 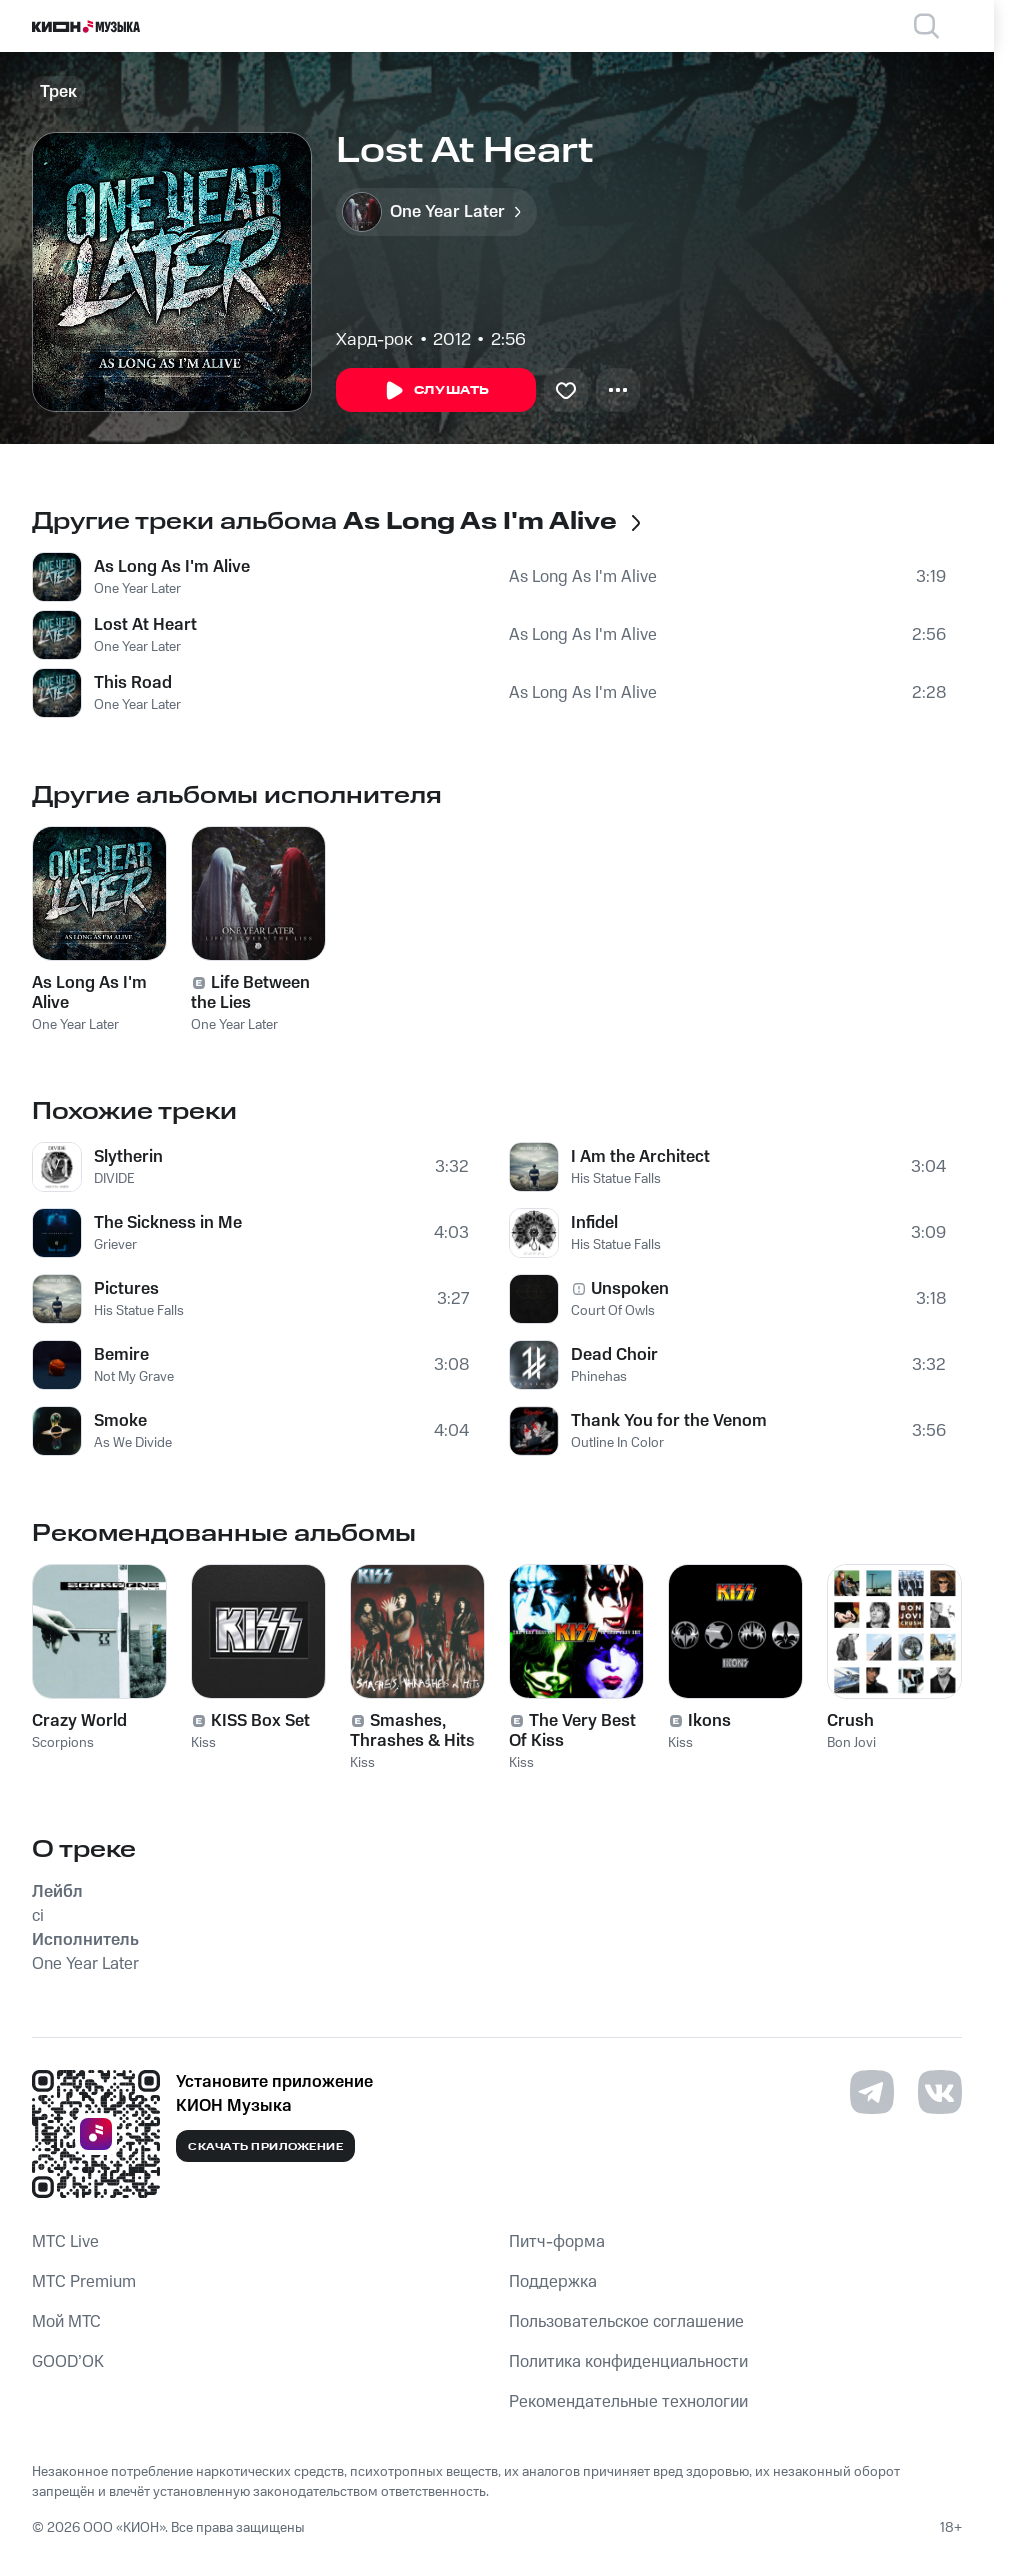 I want to click on [Перейти на страницу в Telegram], so click(x=872, y=2092).